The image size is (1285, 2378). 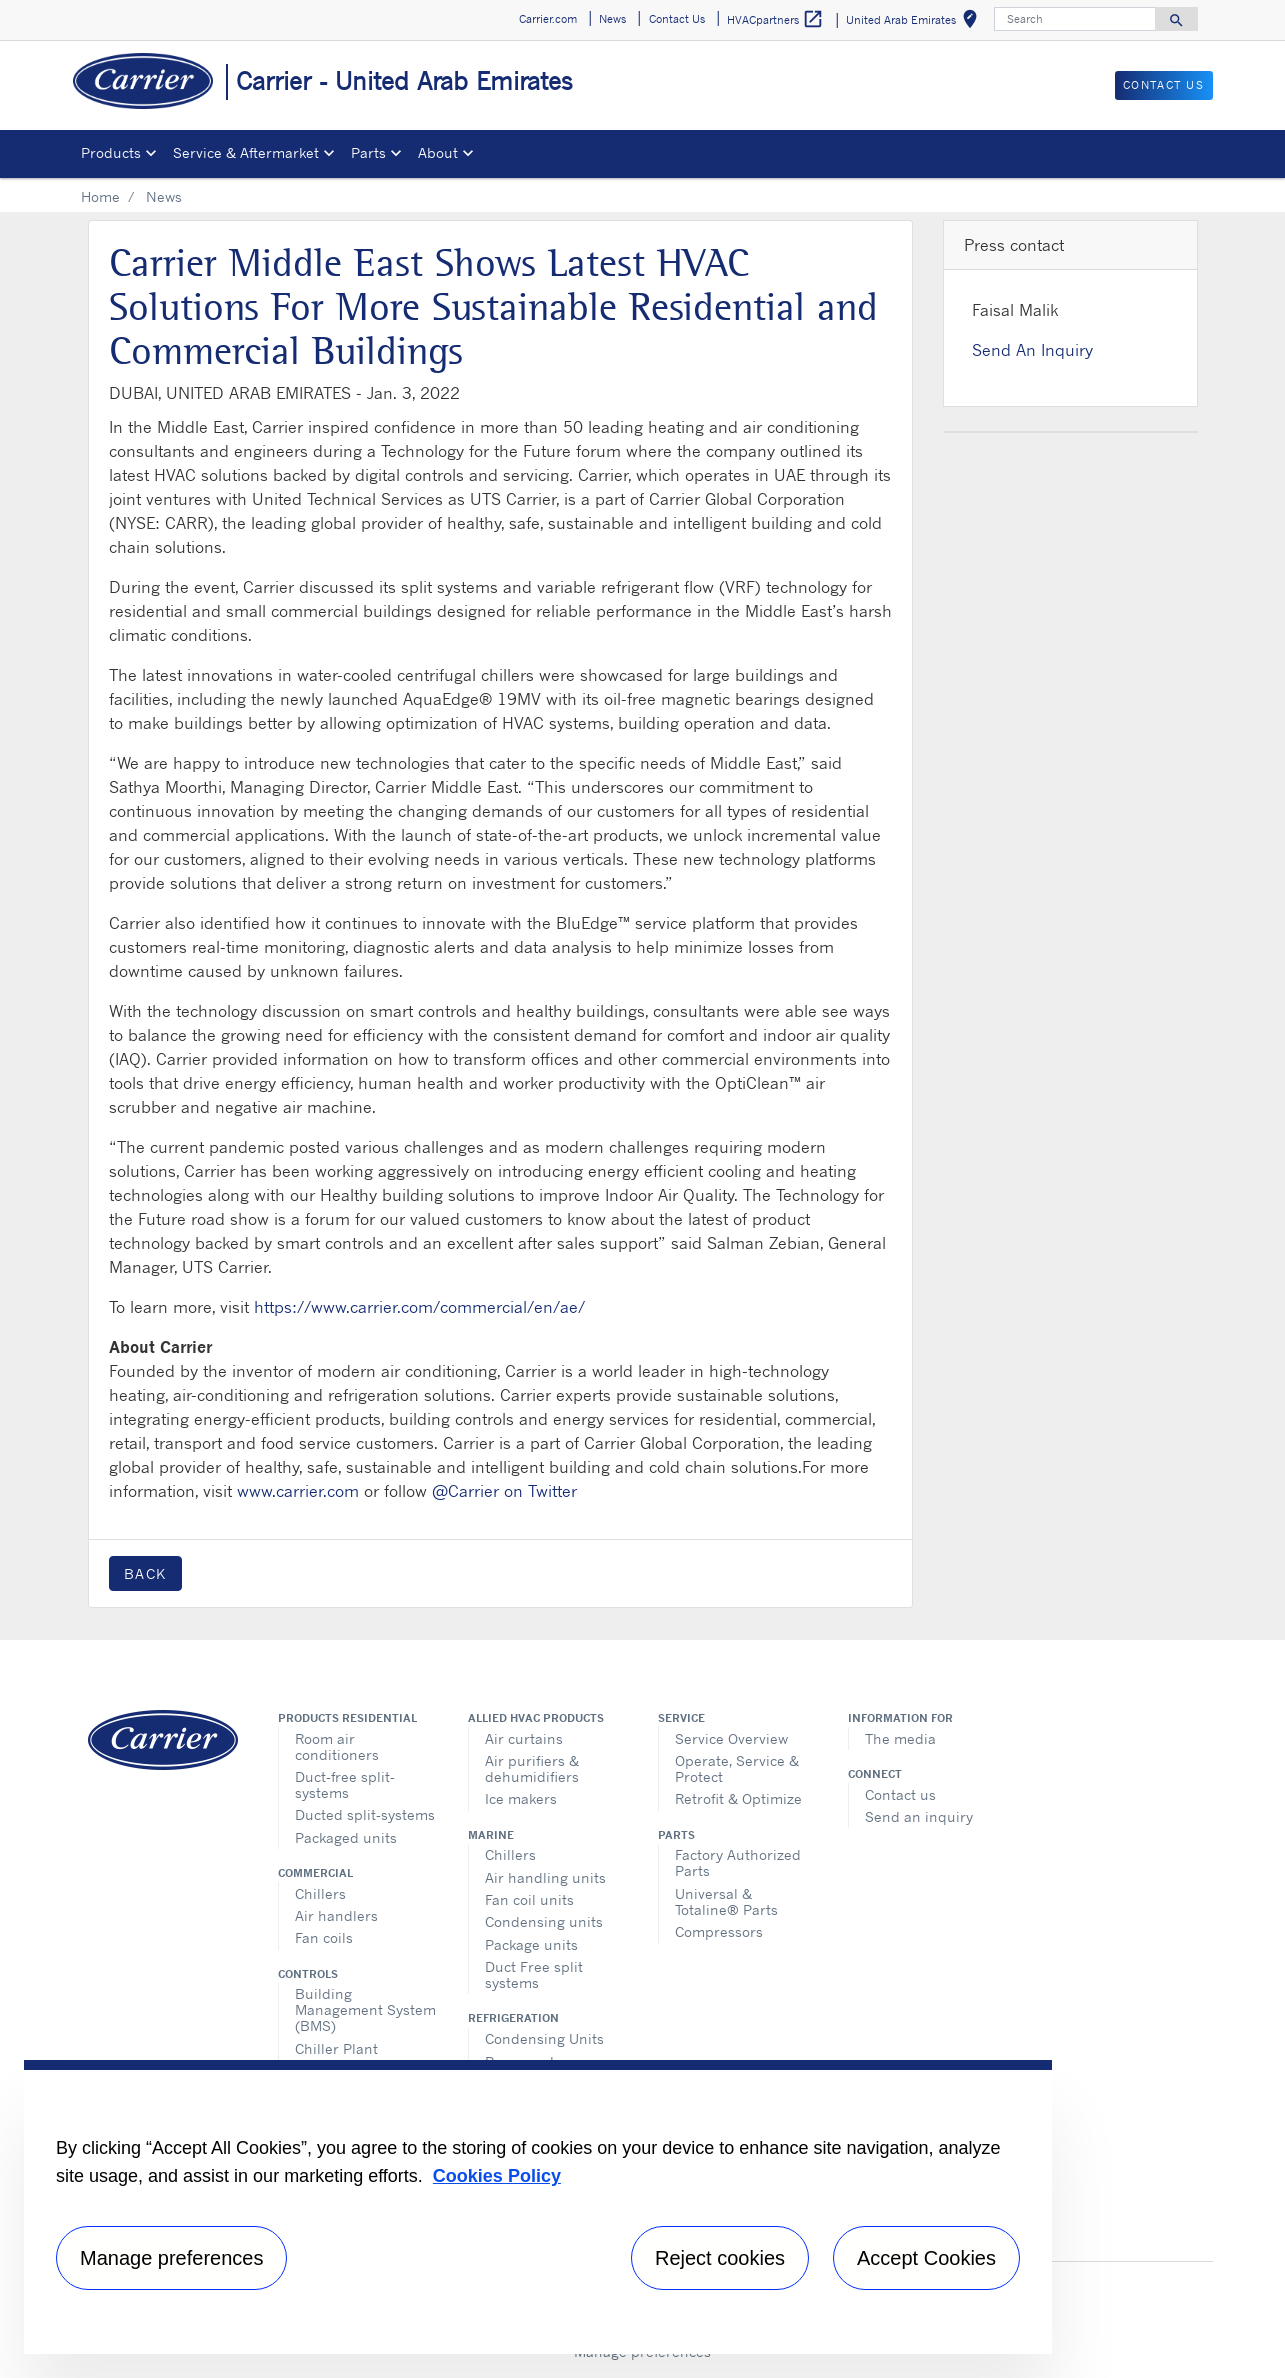 What do you see at coordinates (521, 1798) in the screenshot?
I see `Ice makers` at bounding box center [521, 1798].